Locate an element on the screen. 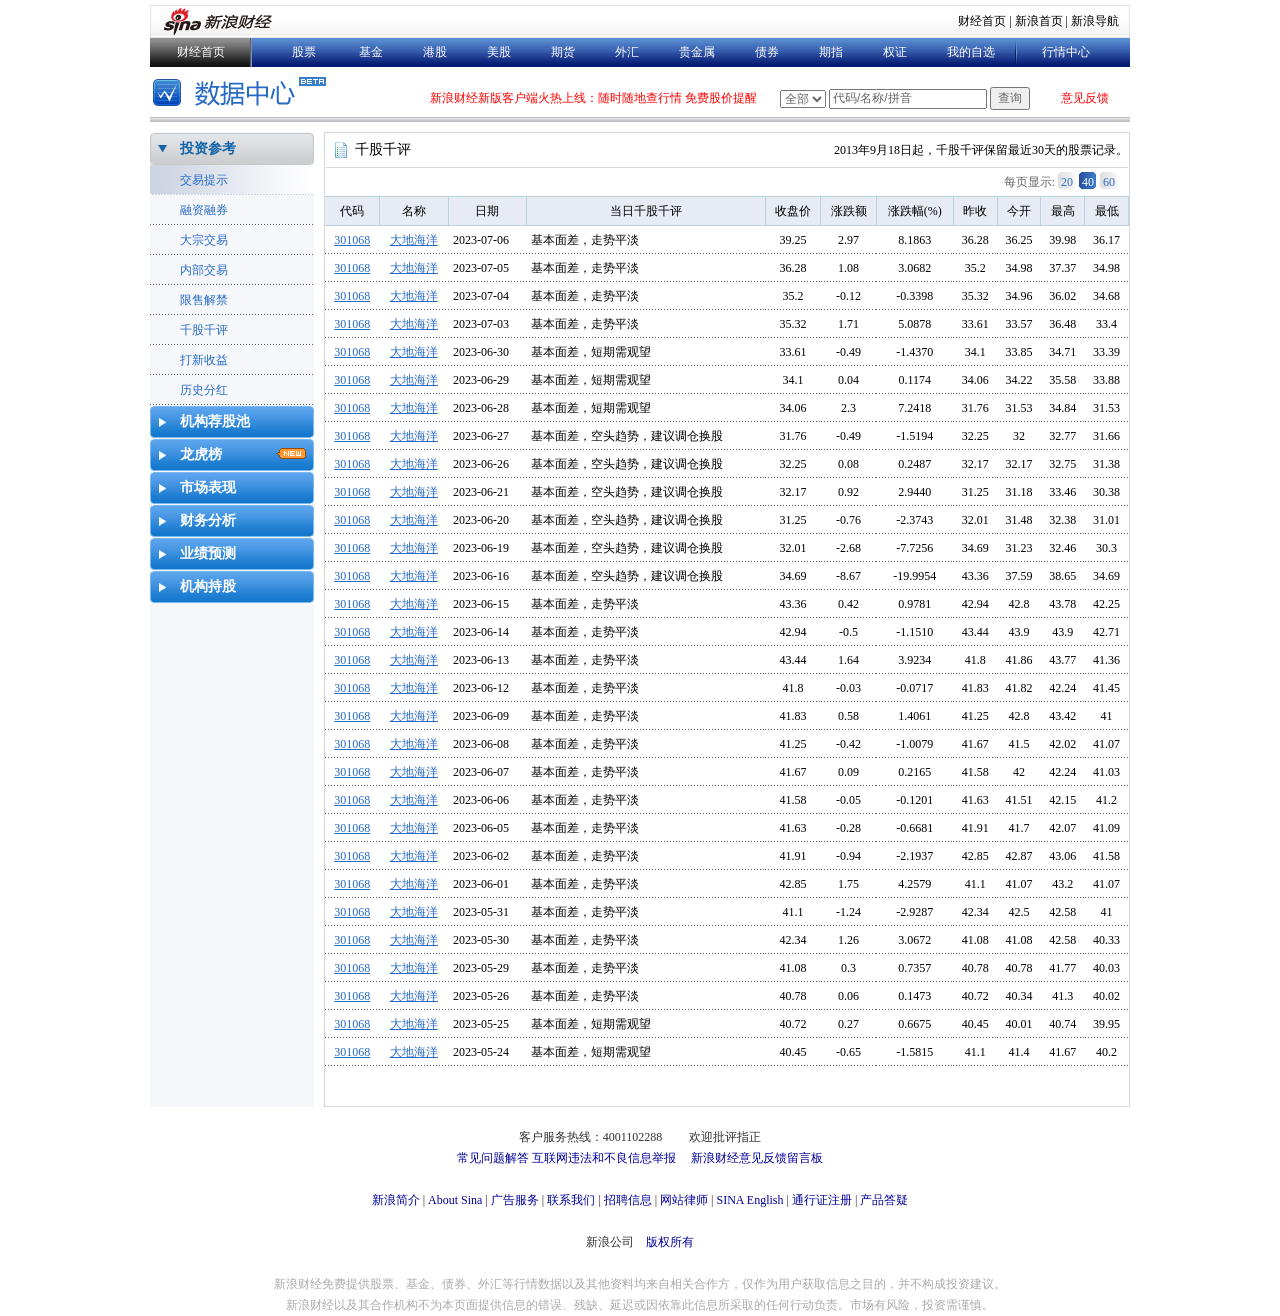 The width and height of the screenshot is (1280, 1316). 贵金属 is located at coordinates (697, 52).